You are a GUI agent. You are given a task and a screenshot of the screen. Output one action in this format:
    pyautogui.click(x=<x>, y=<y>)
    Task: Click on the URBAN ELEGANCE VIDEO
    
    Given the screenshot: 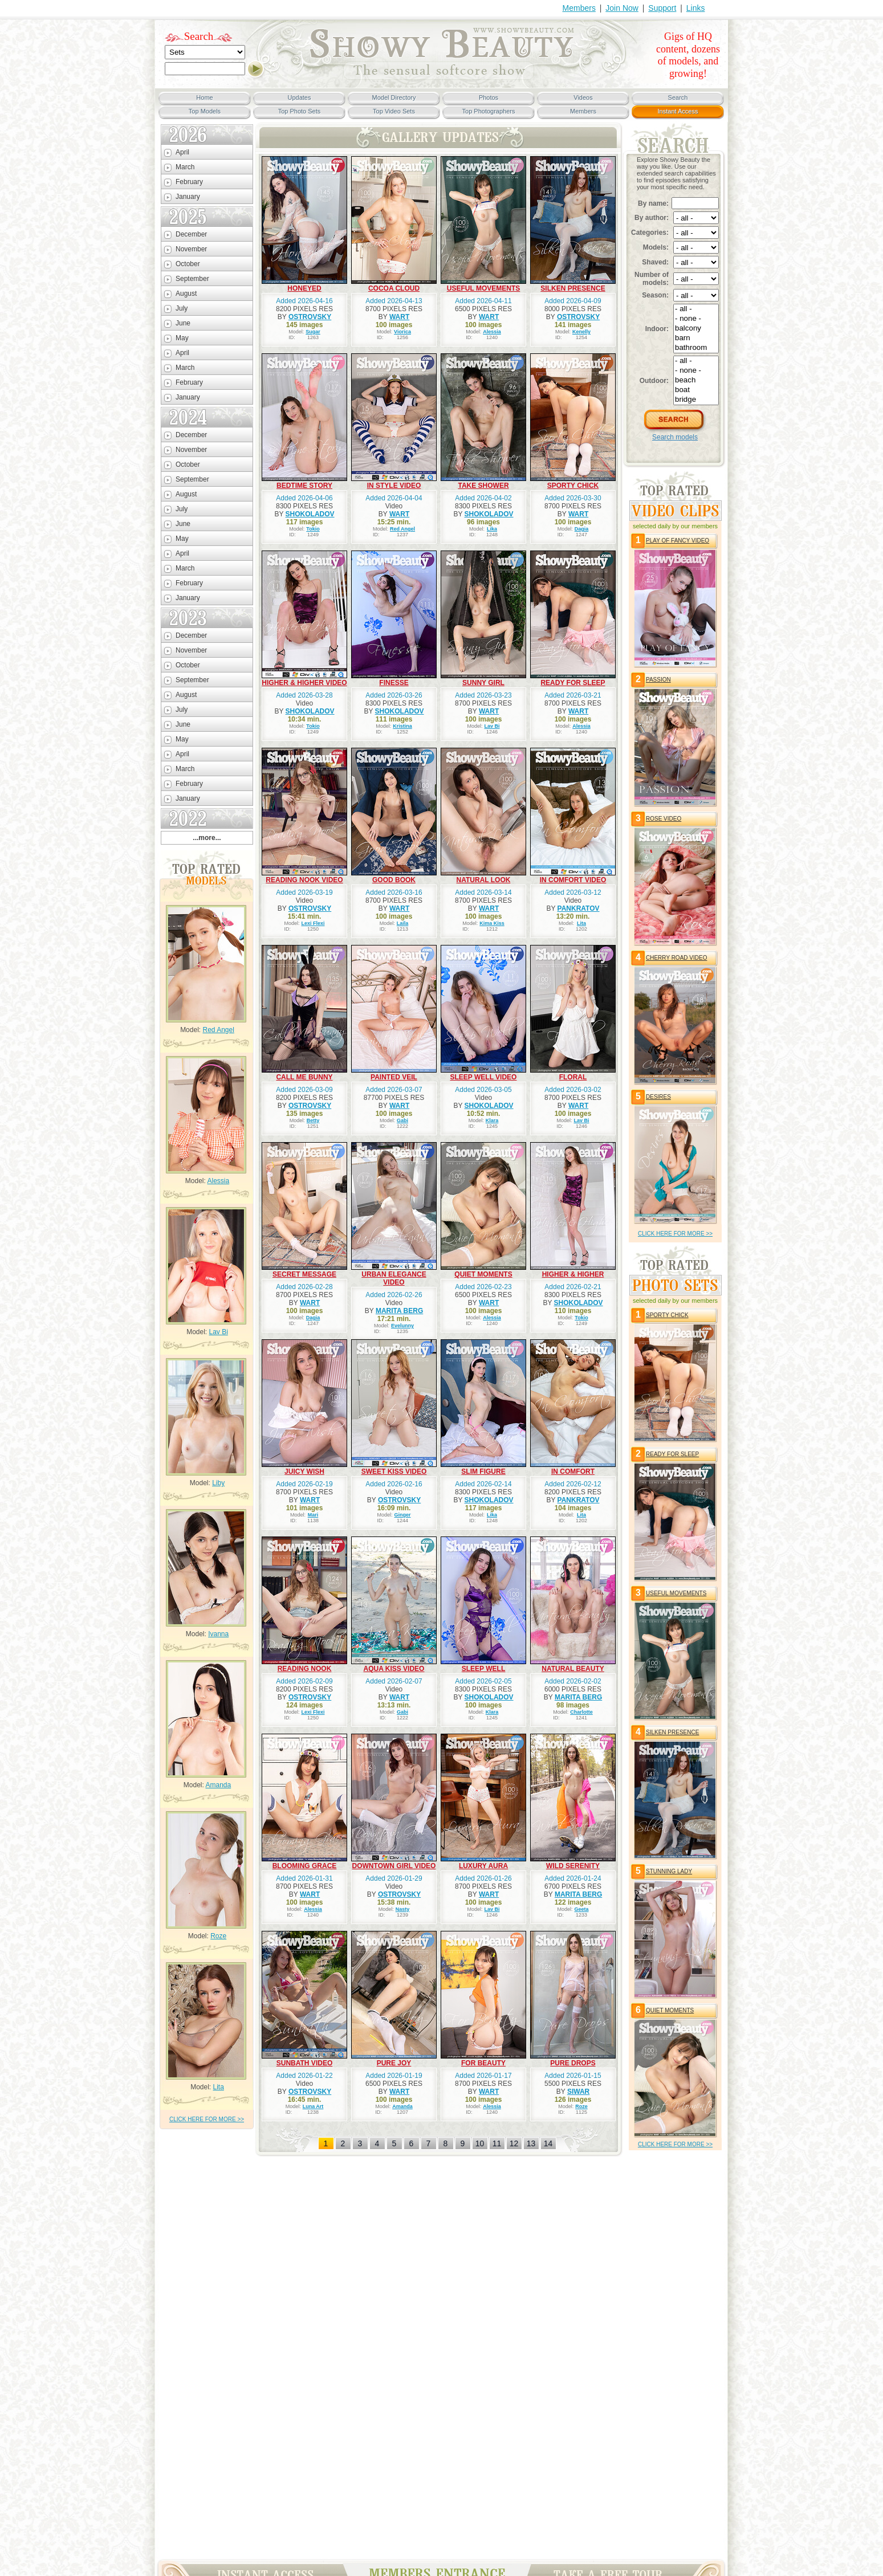 What is the action you would take?
    pyautogui.click(x=393, y=1278)
    